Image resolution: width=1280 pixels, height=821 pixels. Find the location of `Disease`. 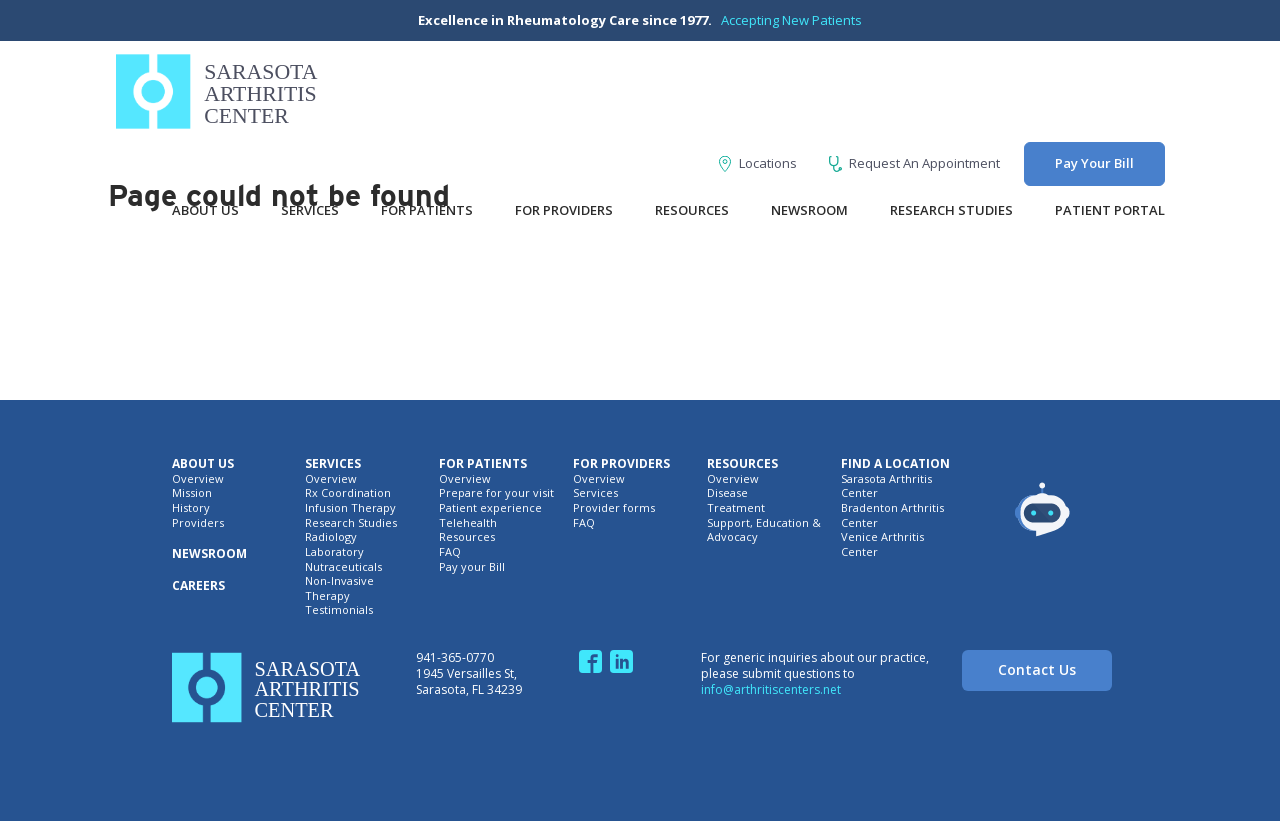

Disease is located at coordinates (727, 493).